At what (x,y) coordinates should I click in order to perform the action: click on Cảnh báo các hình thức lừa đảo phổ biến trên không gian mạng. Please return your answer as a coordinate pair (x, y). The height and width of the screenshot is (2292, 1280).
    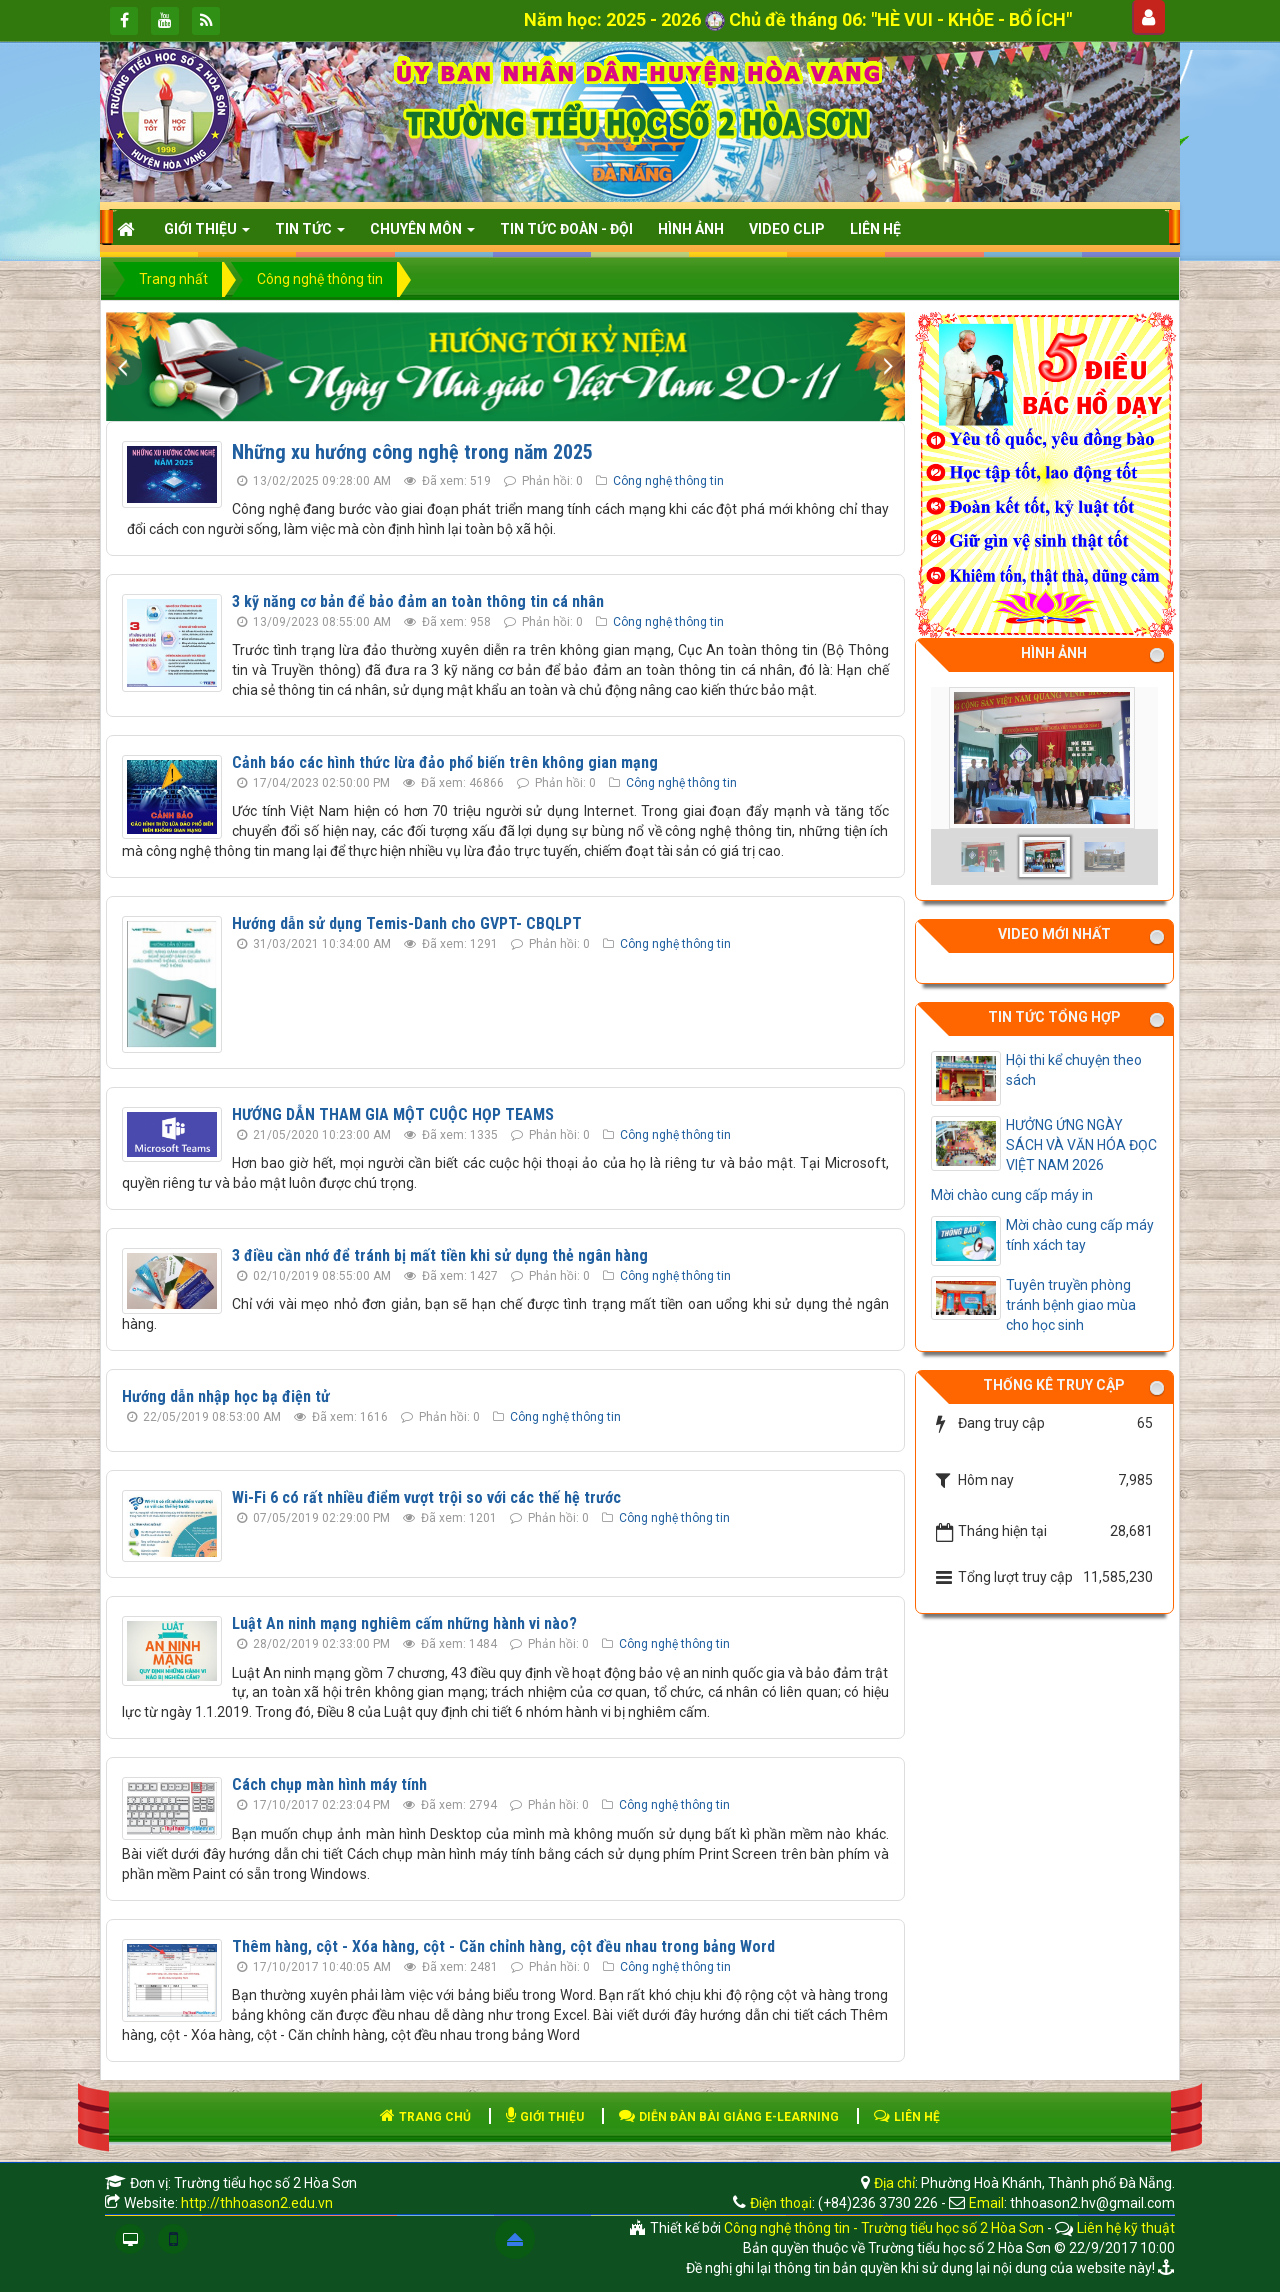
    Looking at the image, I should click on (445, 762).